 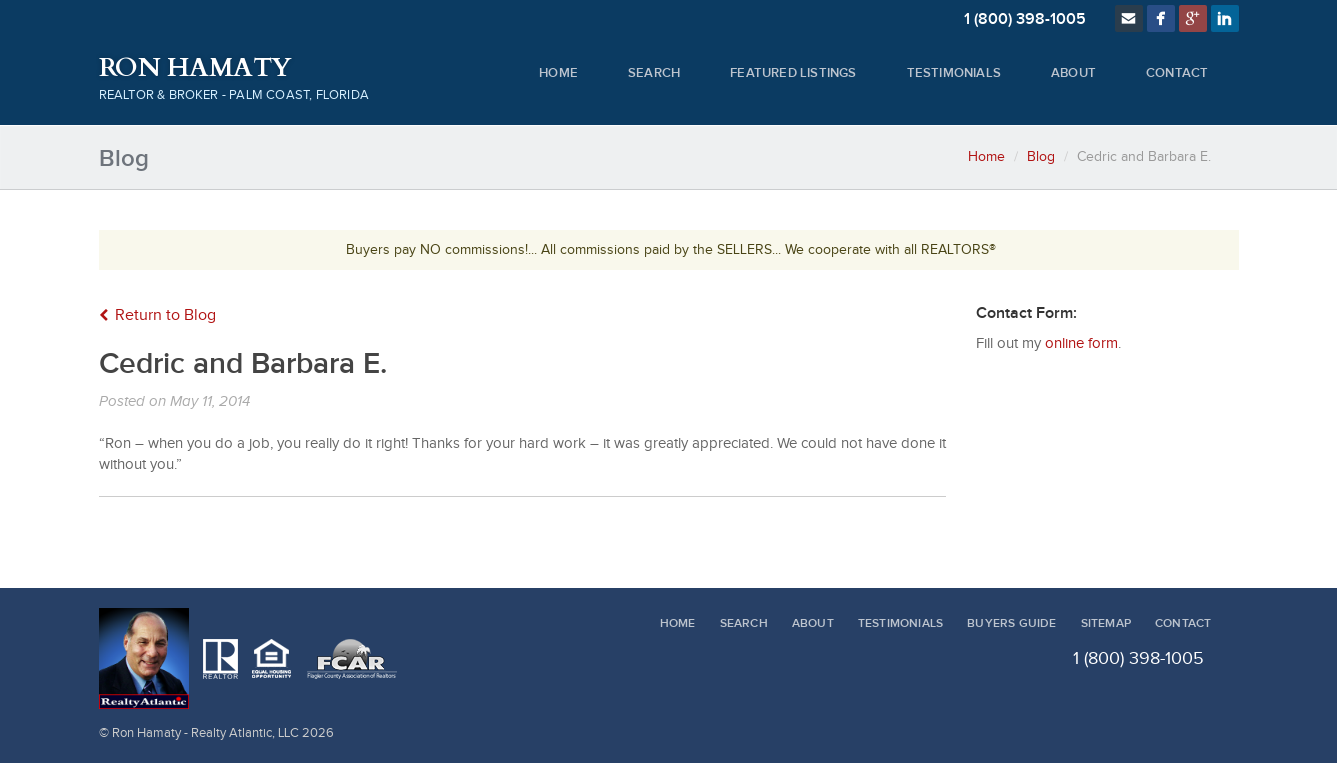 What do you see at coordinates (1011, 623) in the screenshot?
I see `Buyers Guide` at bounding box center [1011, 623].